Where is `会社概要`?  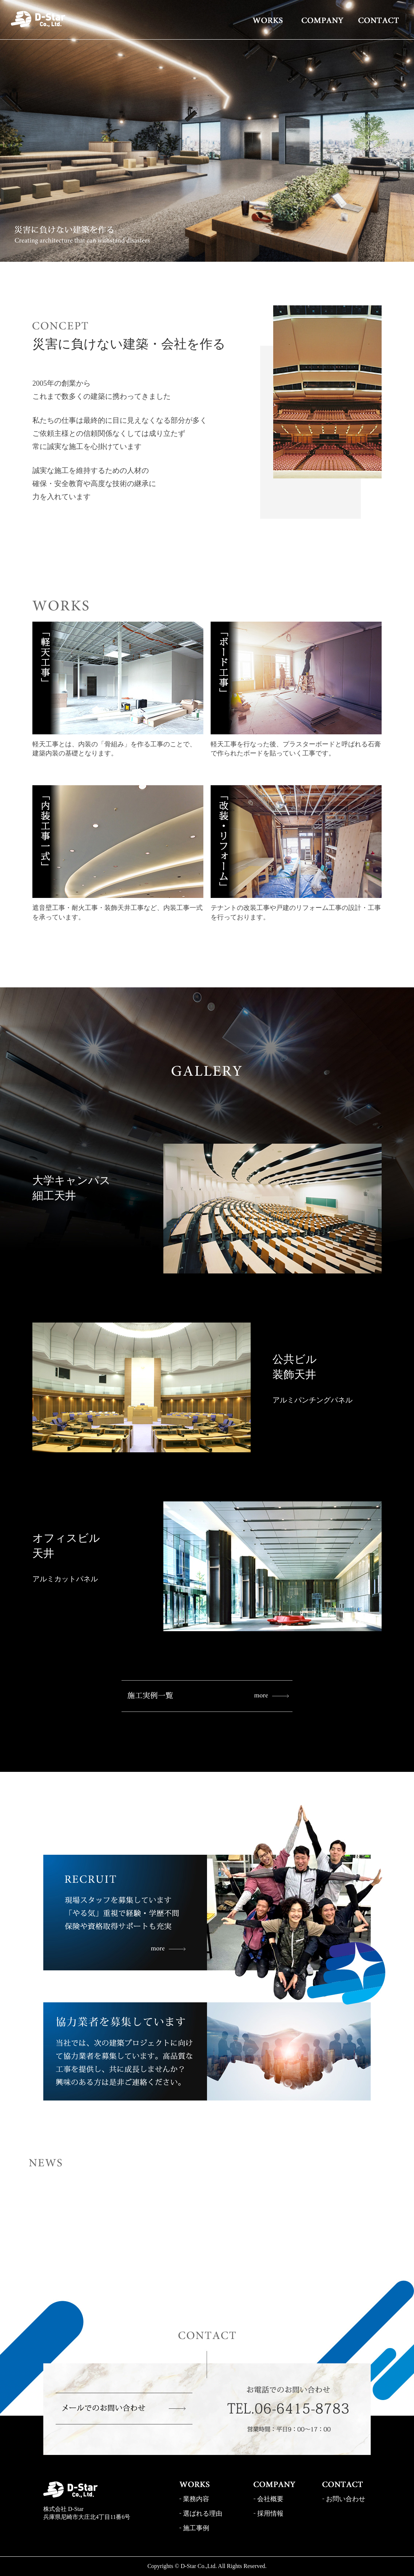 会社概要 is located at coordinates (270, 2499).